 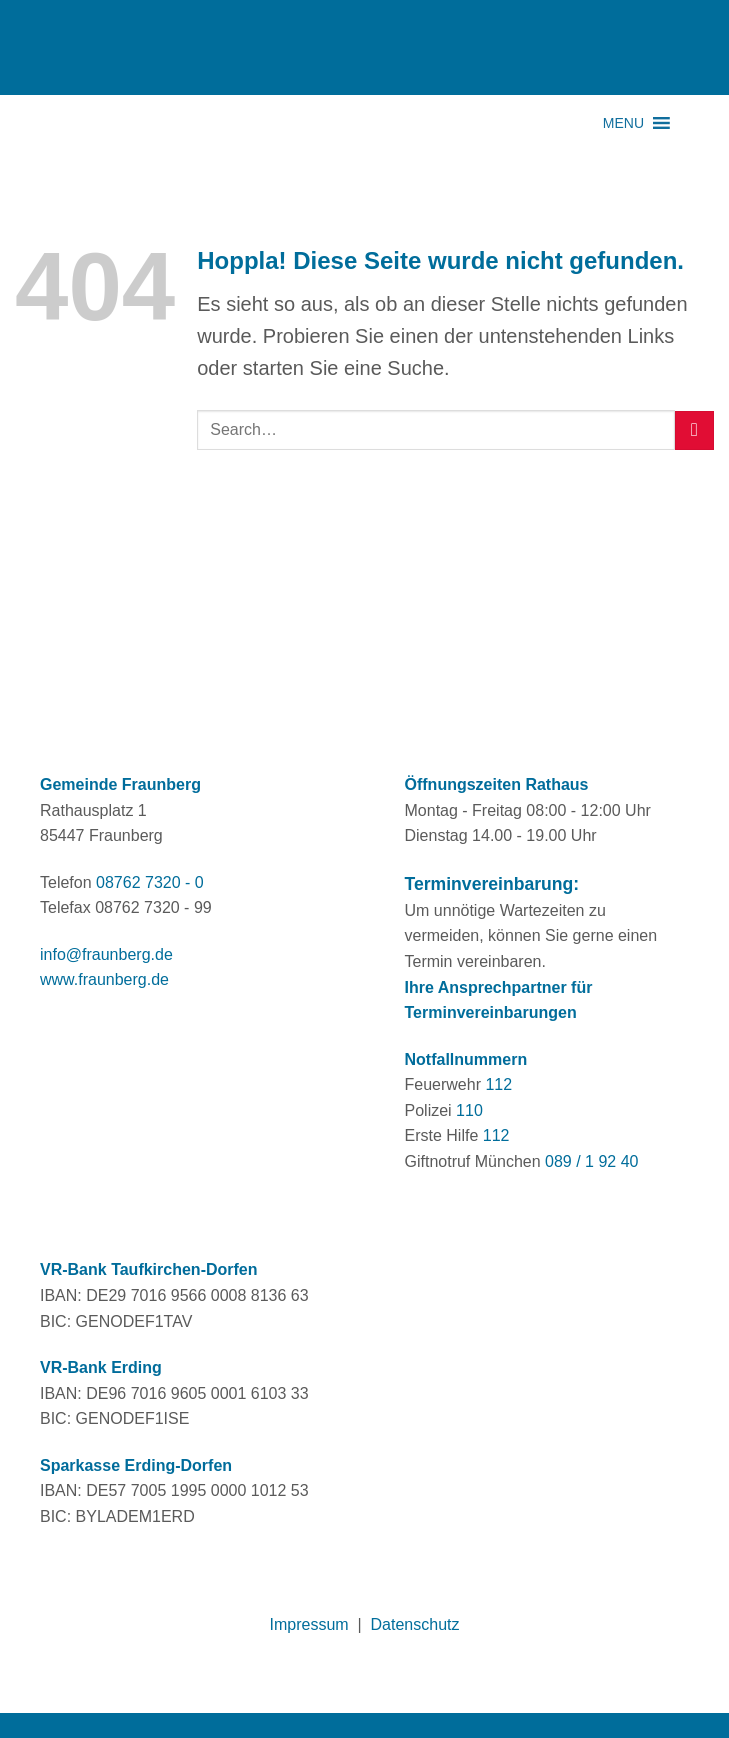 I want to click on [button], so click(x=623, y=123).